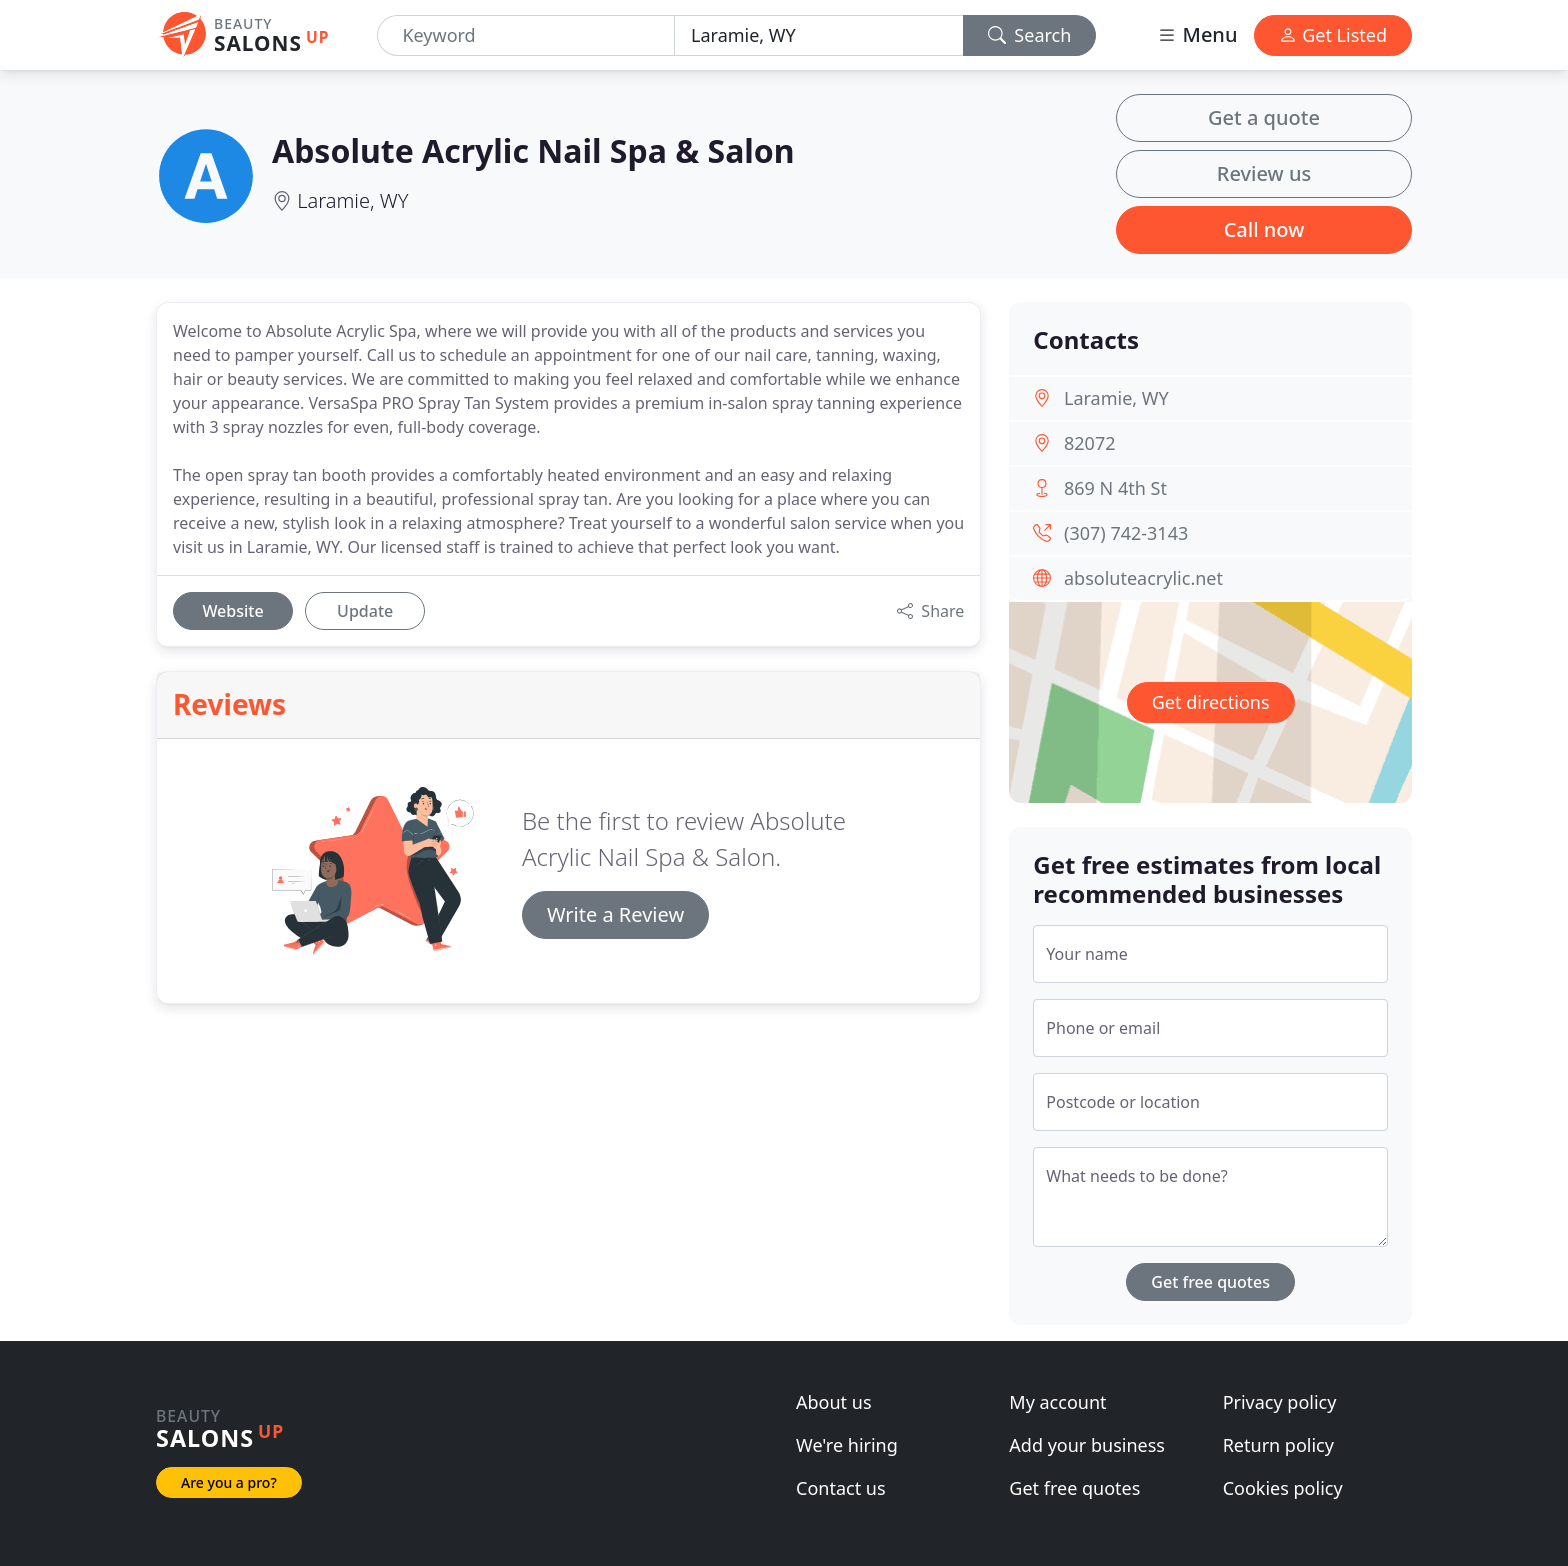 The width and height of the screenshot is (1568, 1566). What do you see at coordinates (1333, 35) in the screenshot?
I see `Get Listed` at bounding box center [1333, 35].